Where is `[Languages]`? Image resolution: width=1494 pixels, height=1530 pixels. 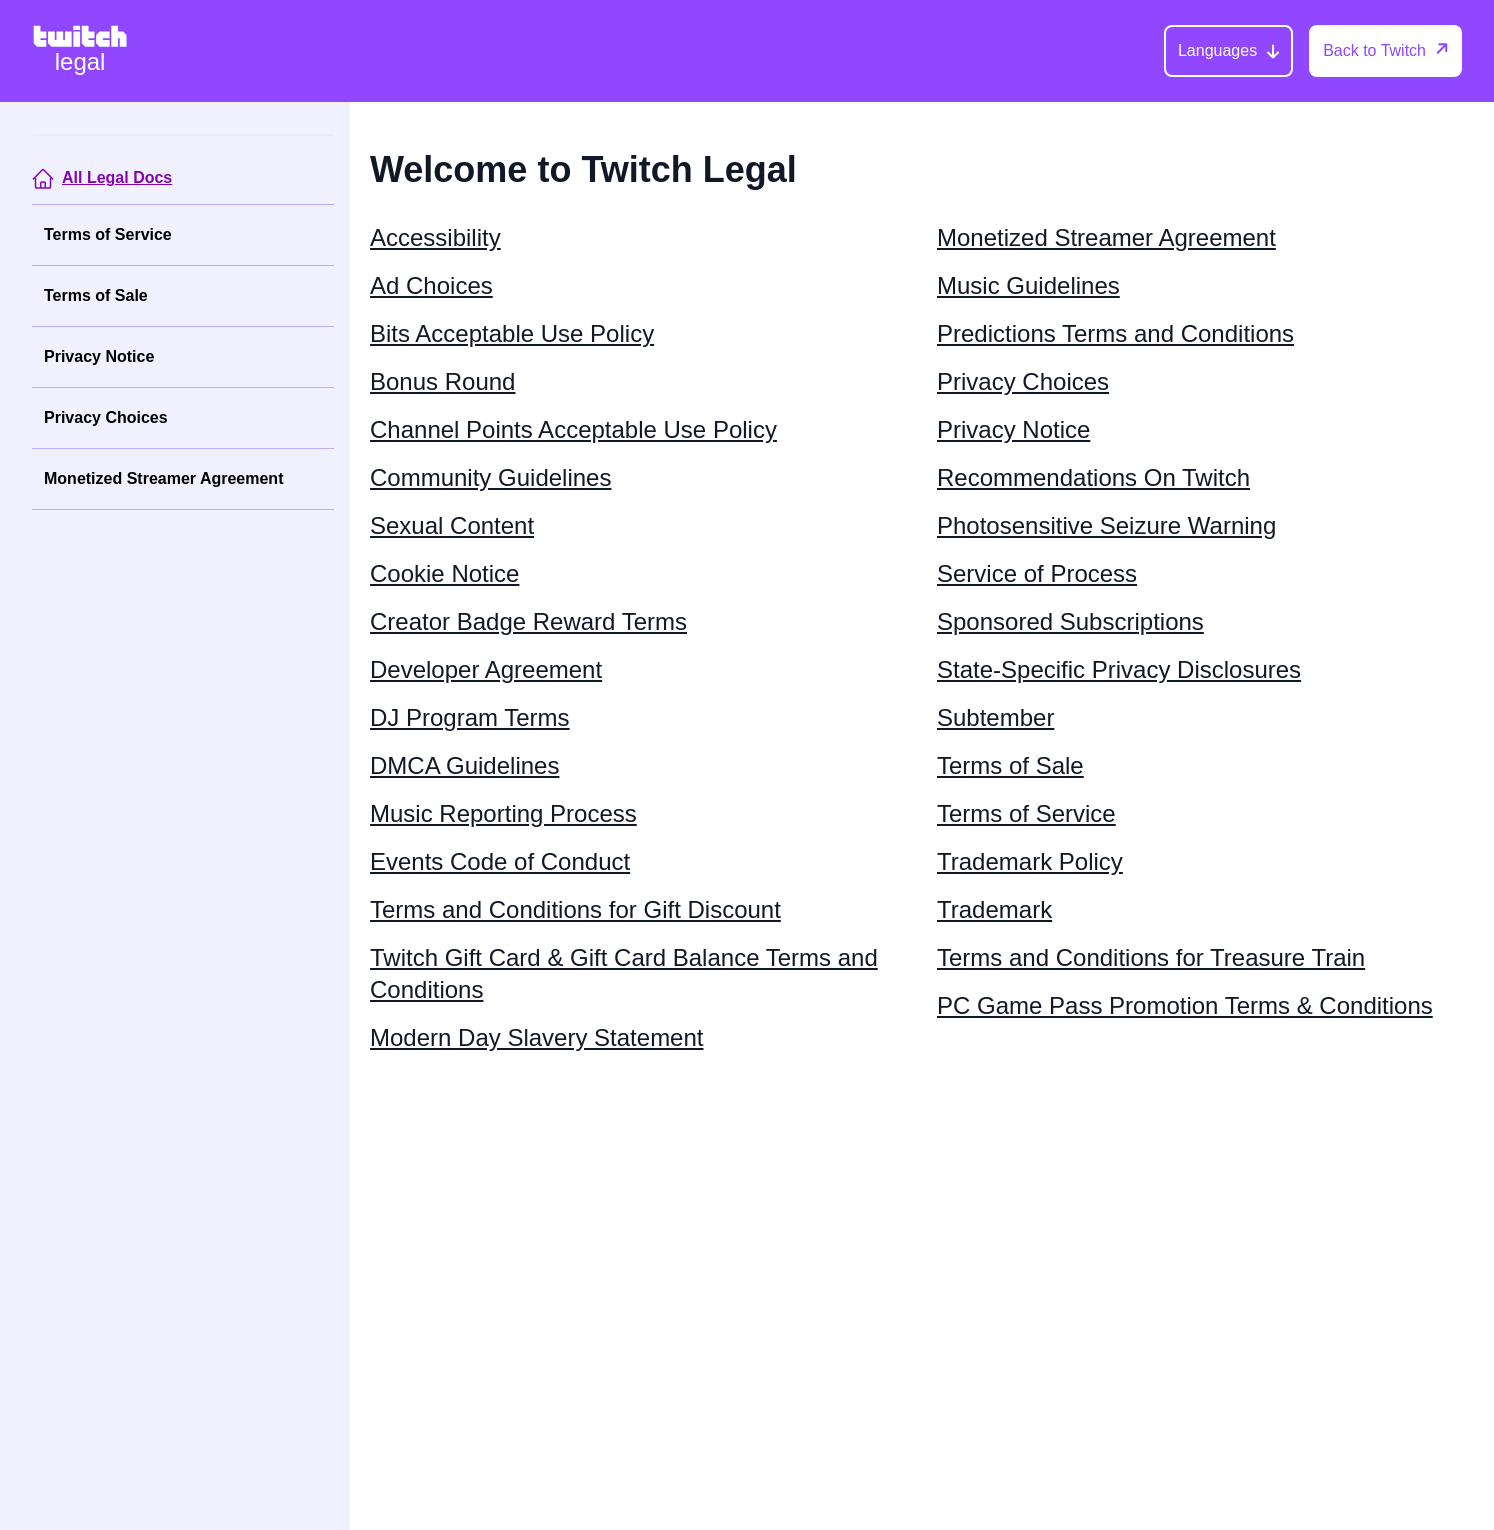
[Languages] is located at coordinates (1228, 51).